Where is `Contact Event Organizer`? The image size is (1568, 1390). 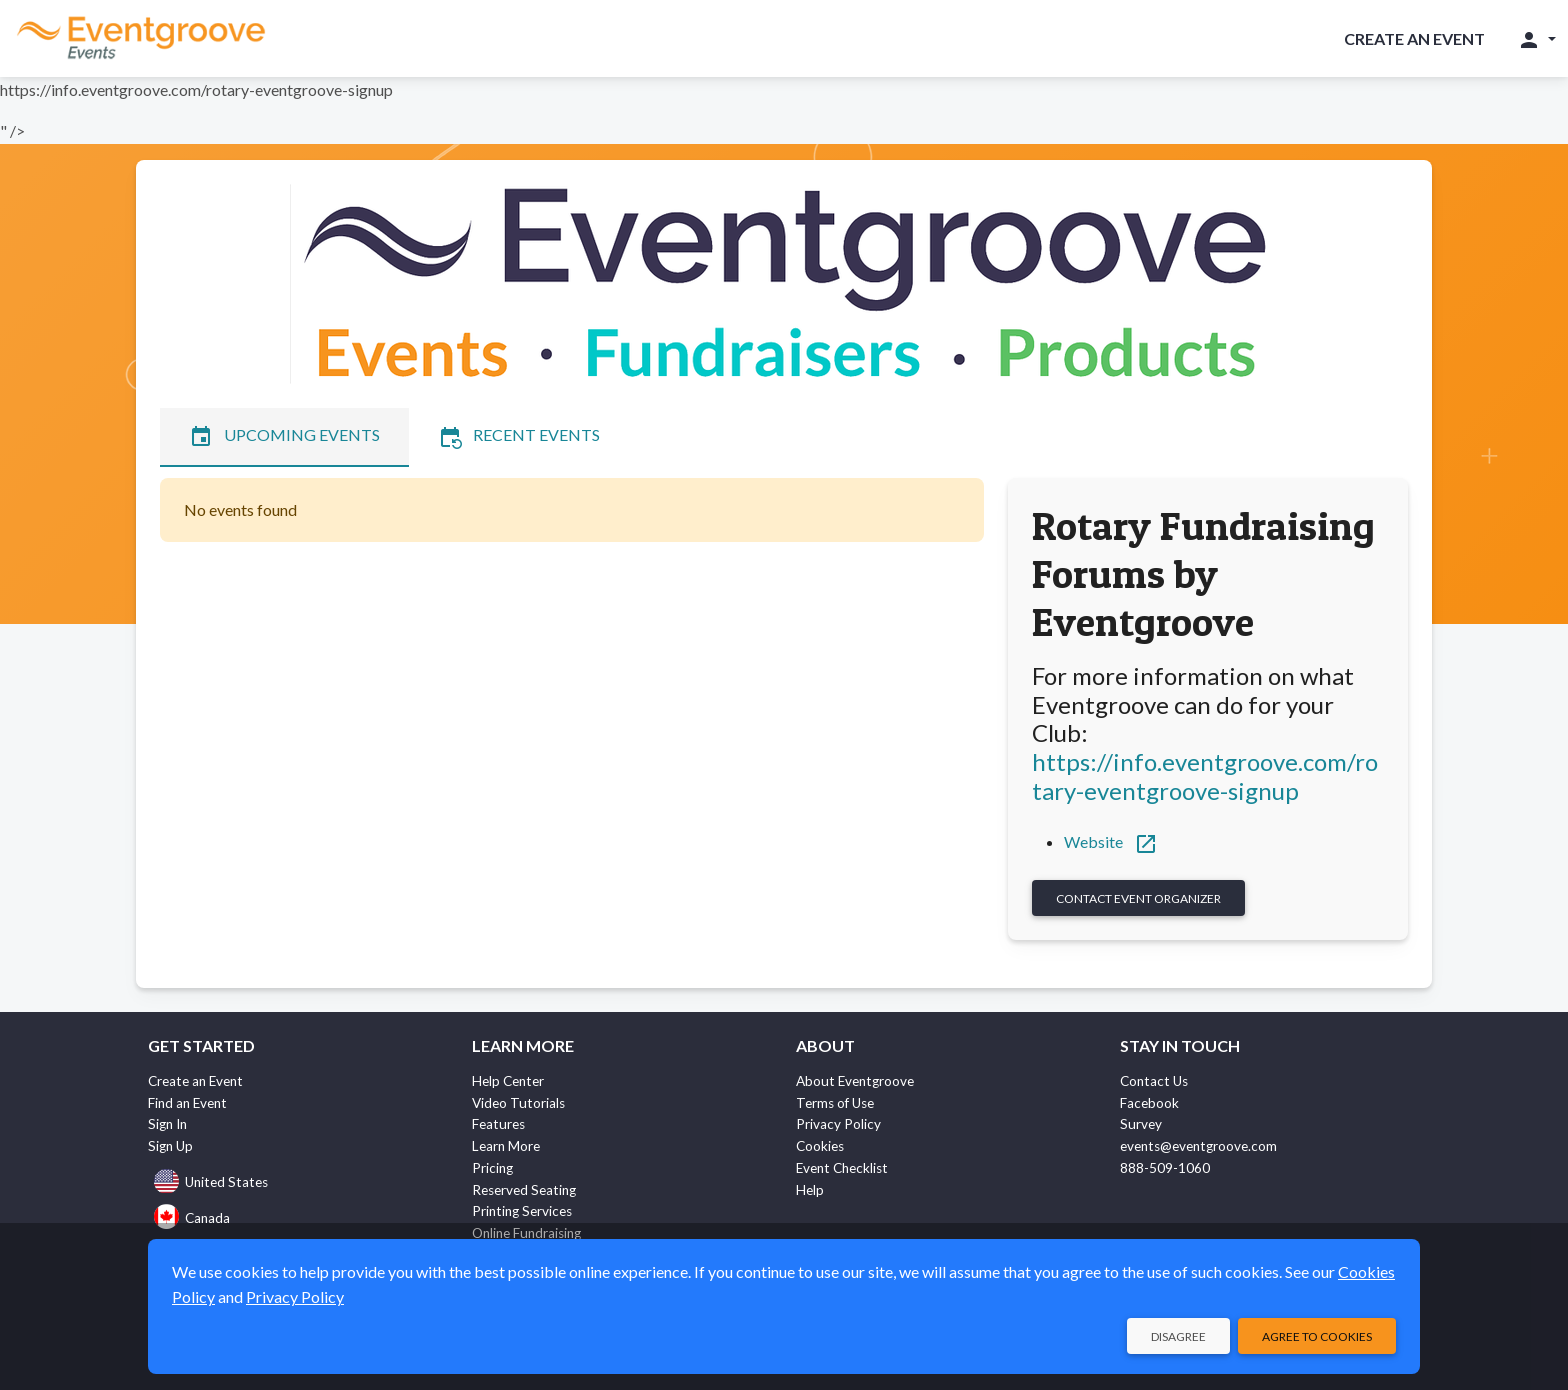 Contact Event Organizer is located at coordinates (1138, 898).